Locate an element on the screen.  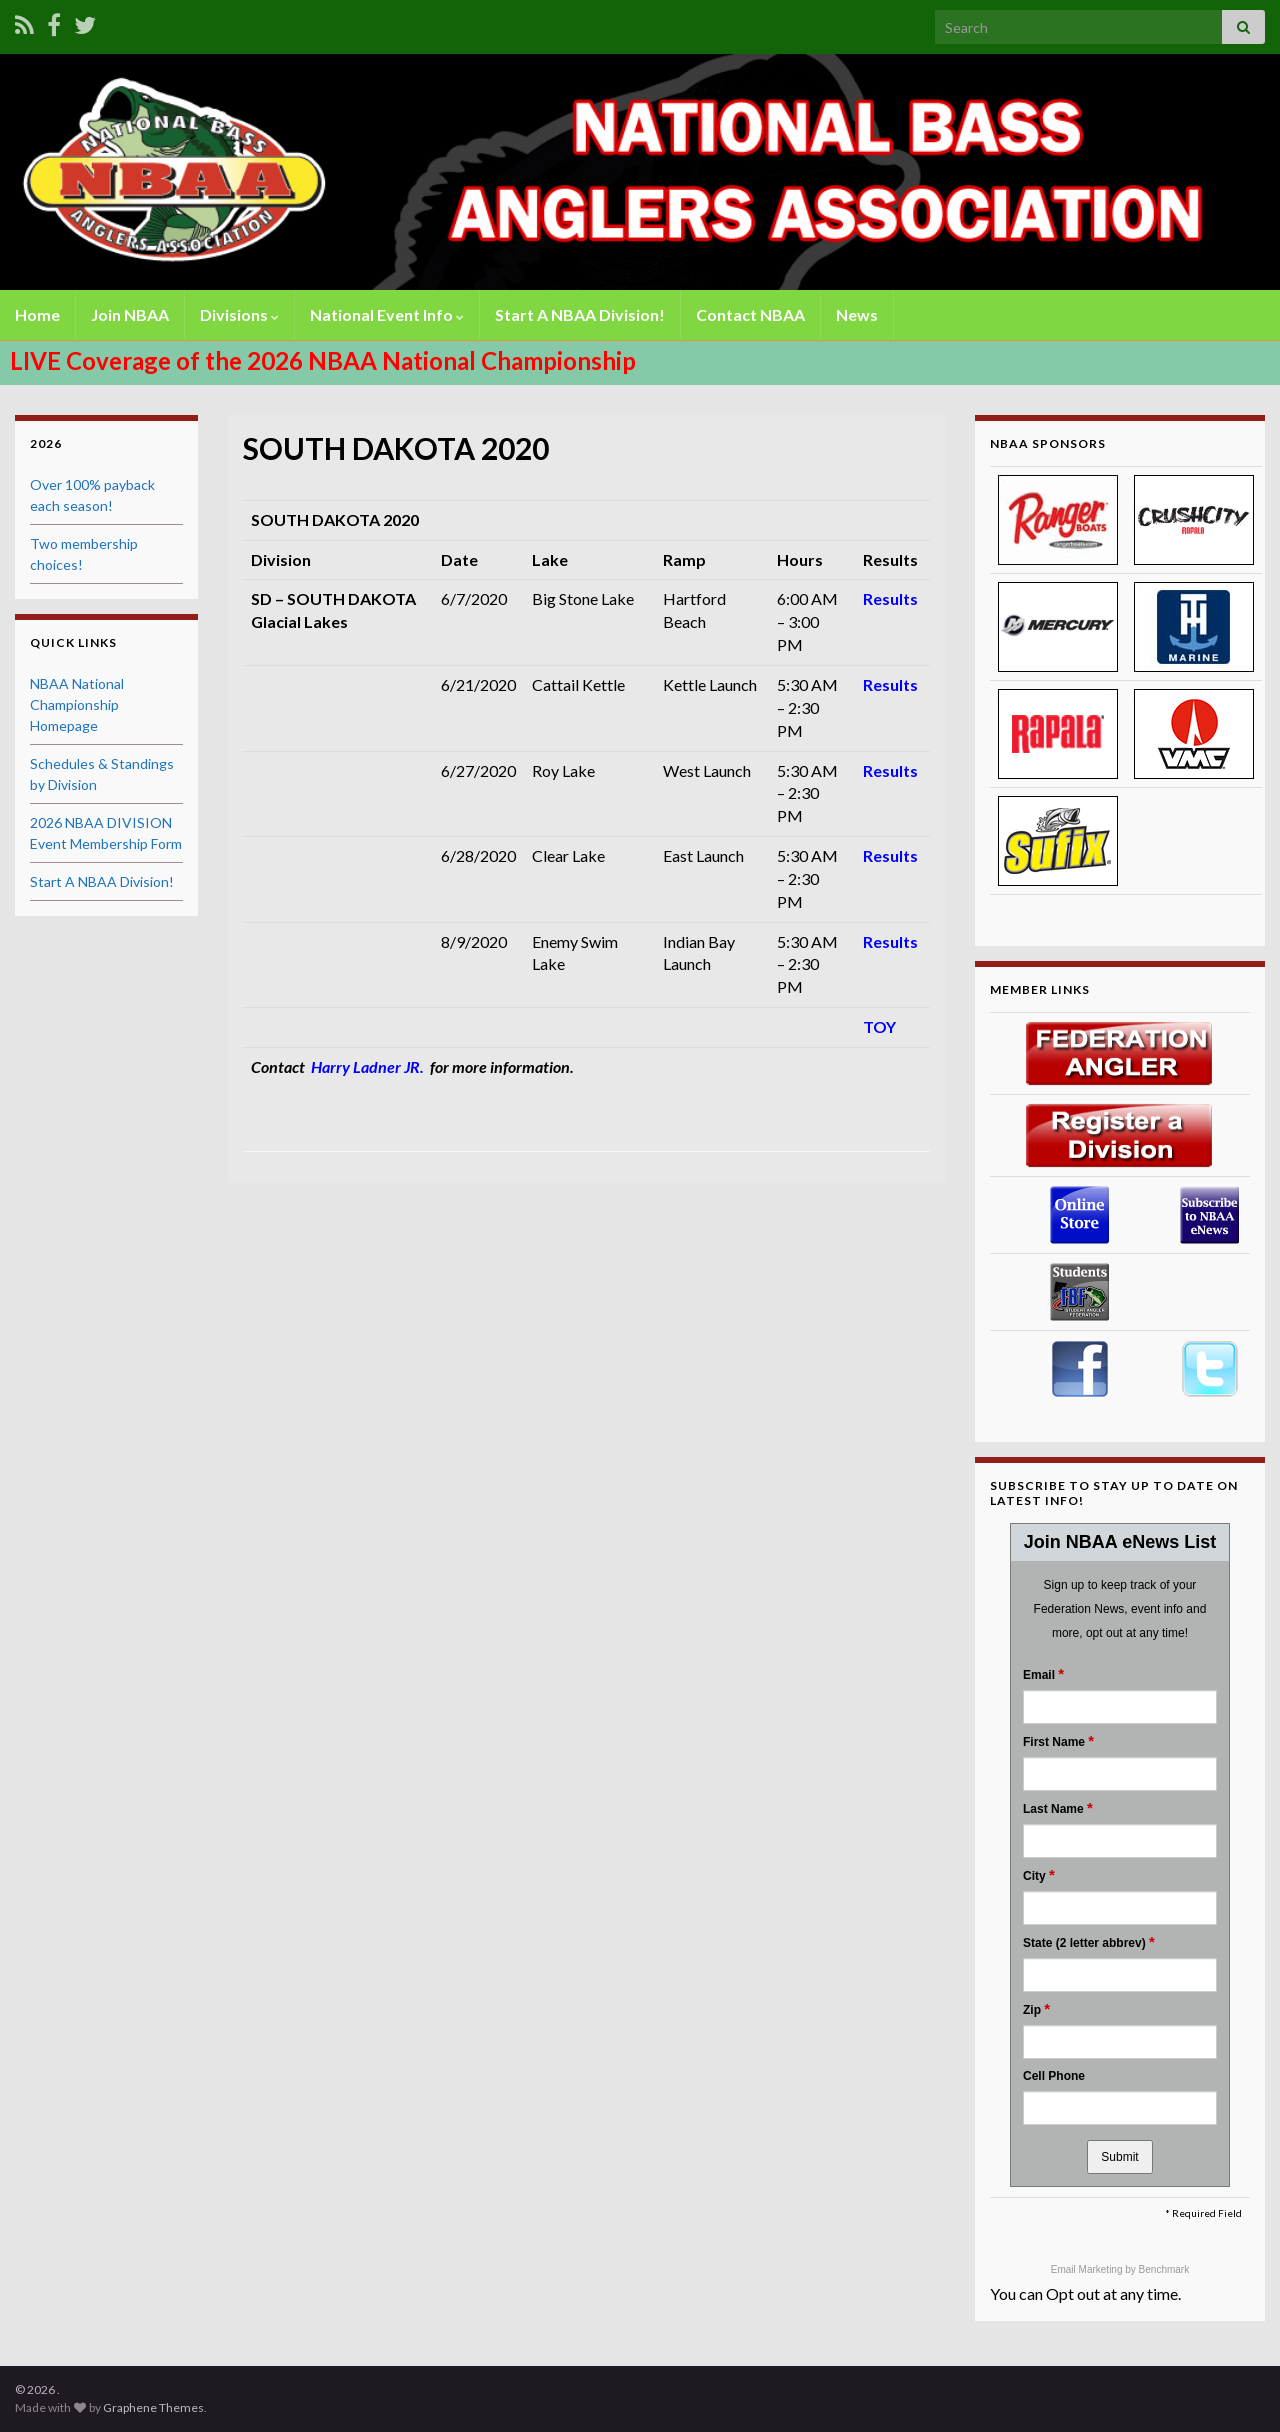
Start A NBAA Division! is located at coordinates (580, 314).